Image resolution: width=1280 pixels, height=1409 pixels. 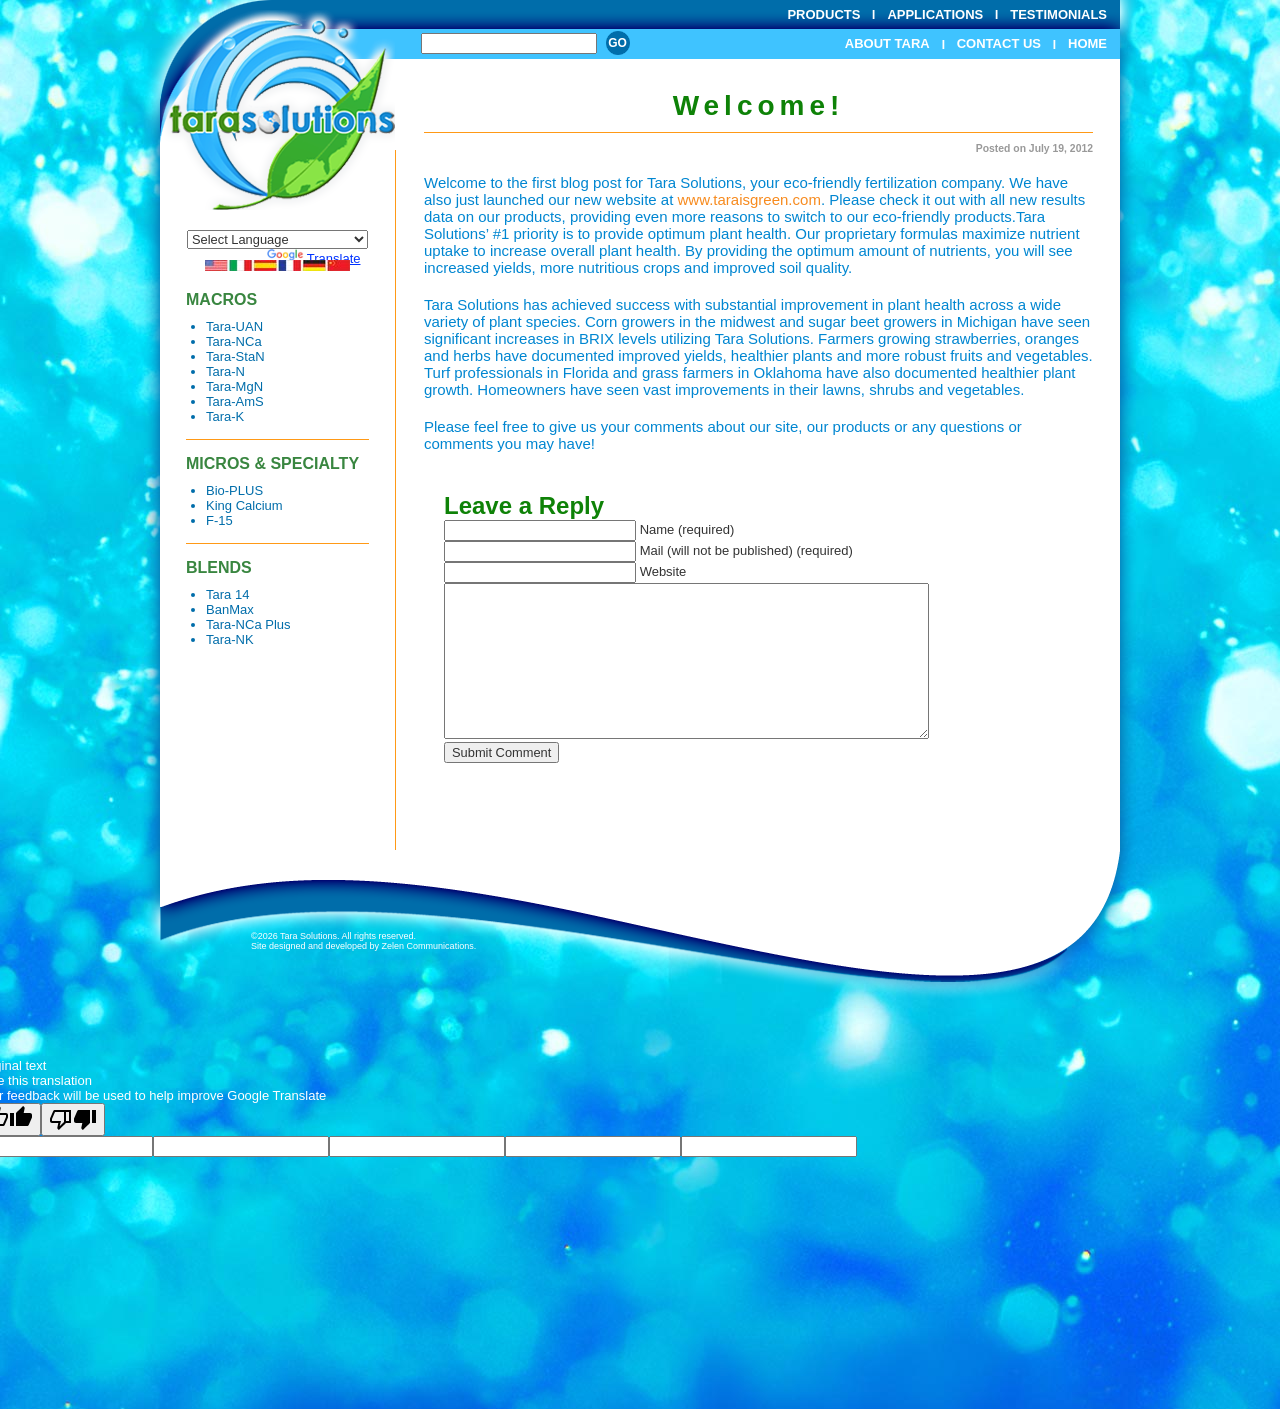 What do you see at coordinates (999, 43) in the screenshot?
I see `Contact Us` at bounding box center [999, 43].